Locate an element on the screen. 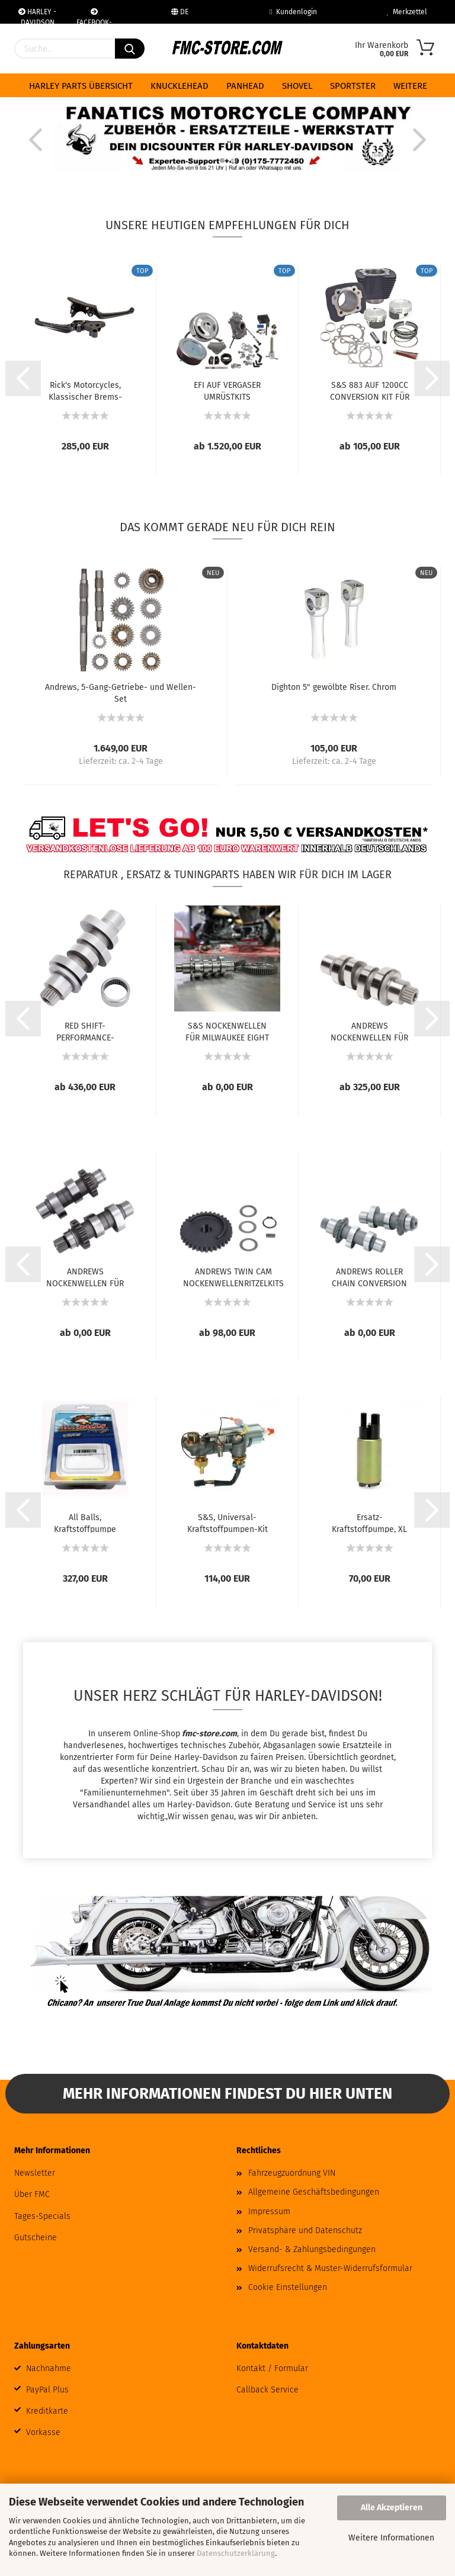 The height and width of the screenshot is (2576, 455). Rick's Motorcycles, Klassischer Brems- und... is located at coordinates (85, 390).